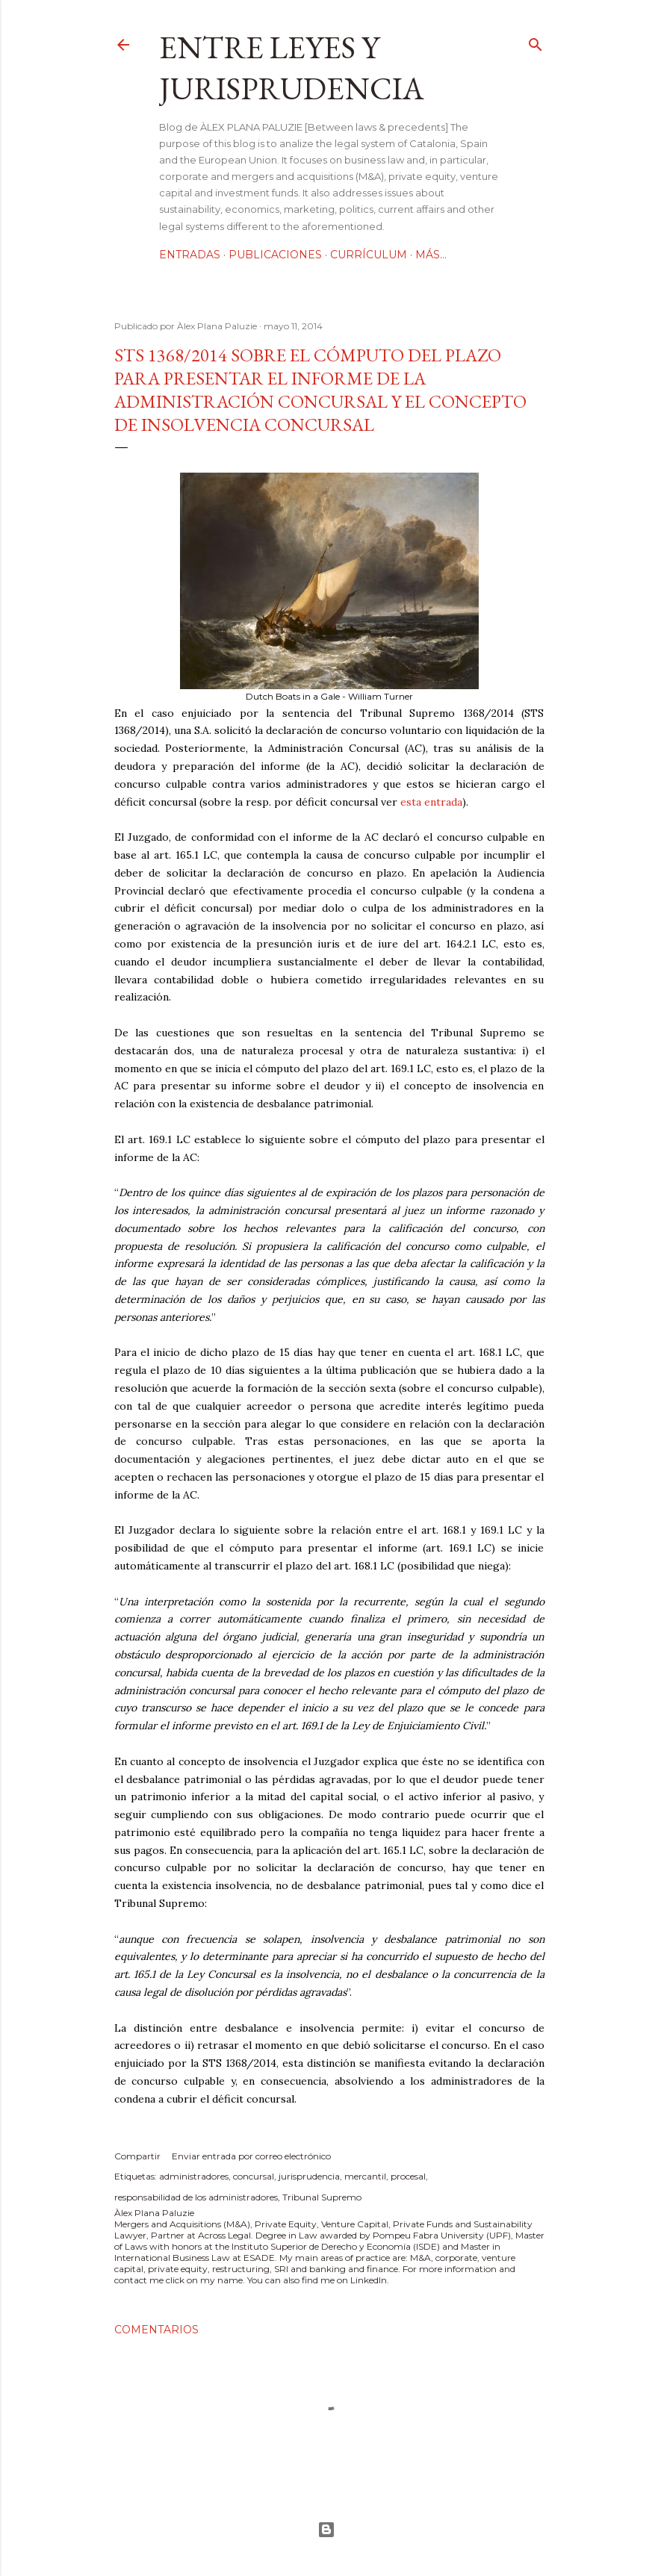 This screenshot has width=658, height=2576. I want to click on Enviar entrada por correo electrónico, so click(251, 2156).